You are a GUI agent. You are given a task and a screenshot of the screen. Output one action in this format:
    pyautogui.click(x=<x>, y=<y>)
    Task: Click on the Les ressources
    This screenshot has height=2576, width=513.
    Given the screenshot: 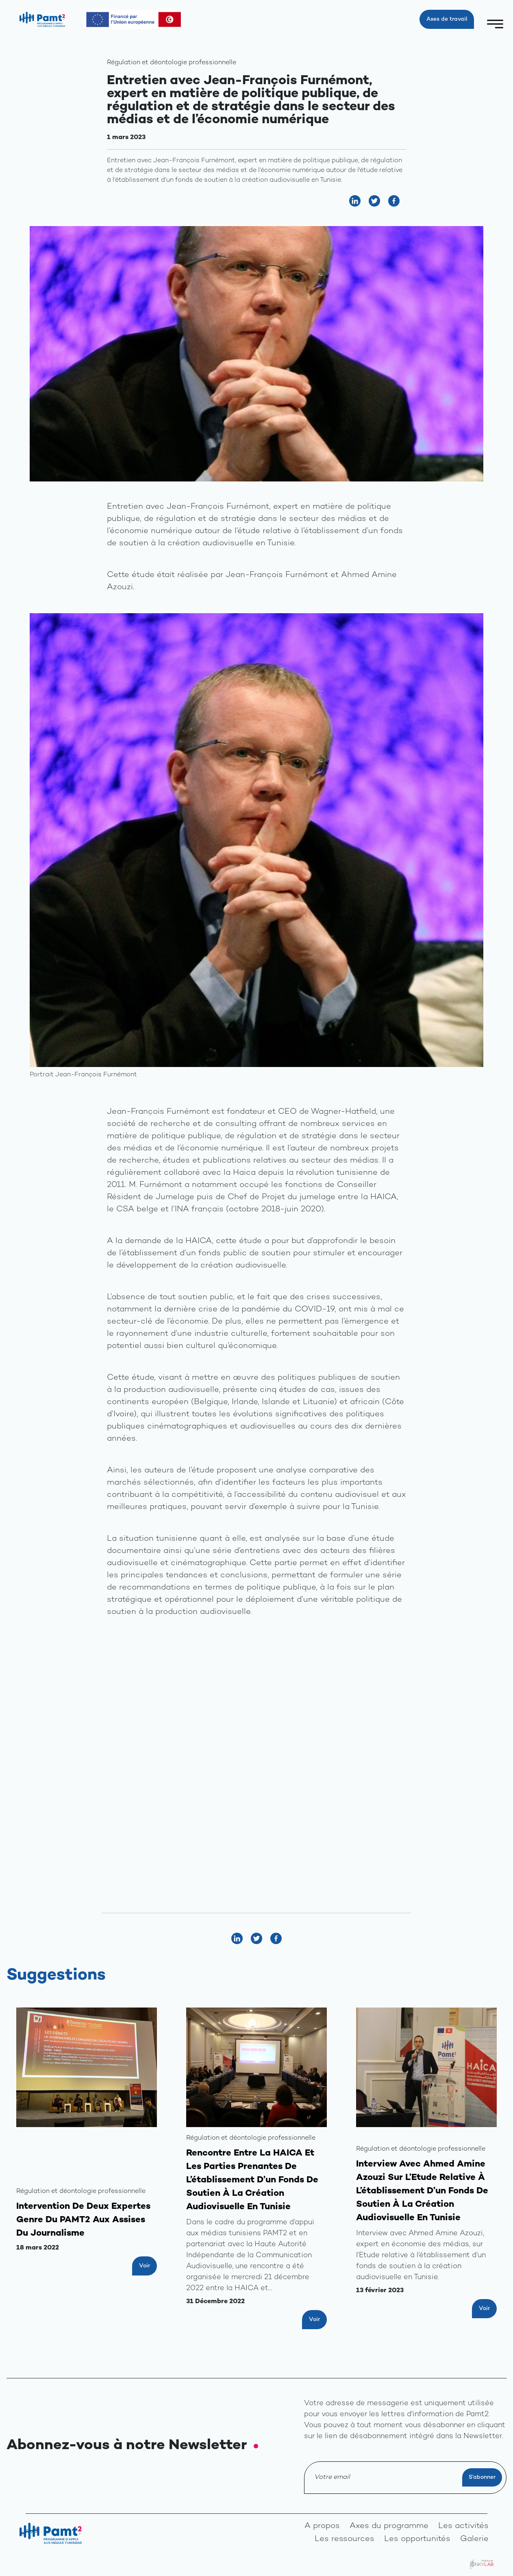 What is the action you would take?
    pyautogui.click(x=344, y=2539)
    